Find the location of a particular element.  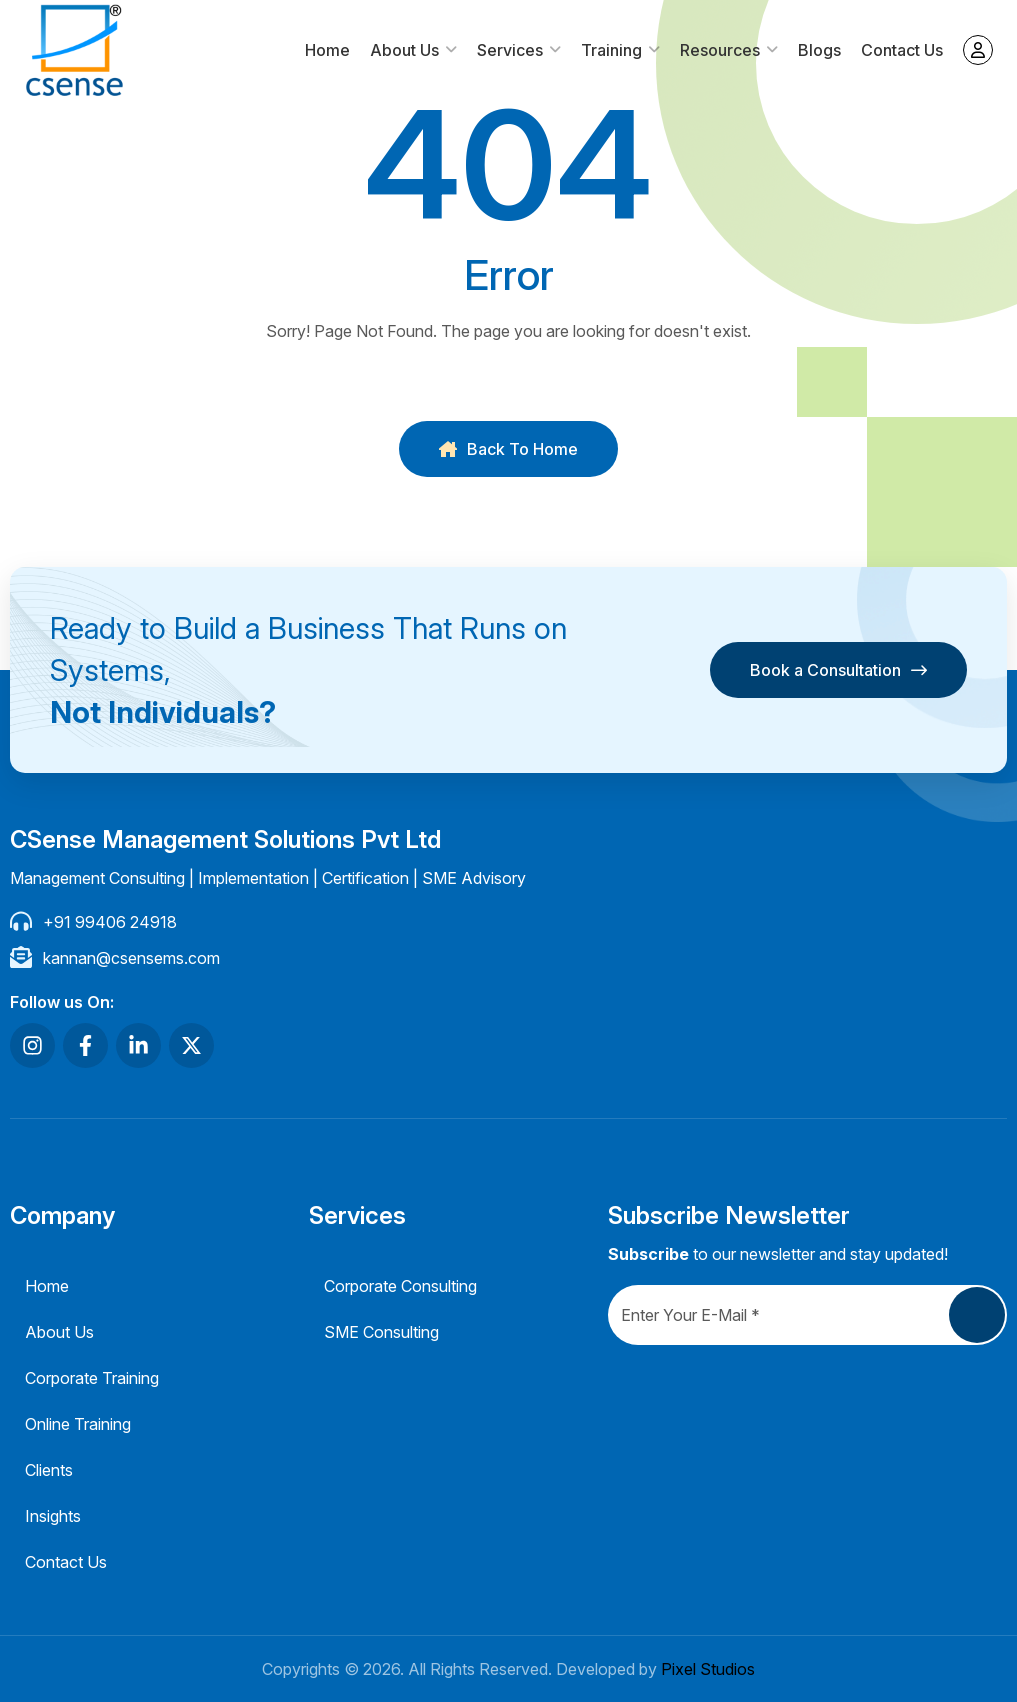

Contact Us is located at coordinates (902, 50).